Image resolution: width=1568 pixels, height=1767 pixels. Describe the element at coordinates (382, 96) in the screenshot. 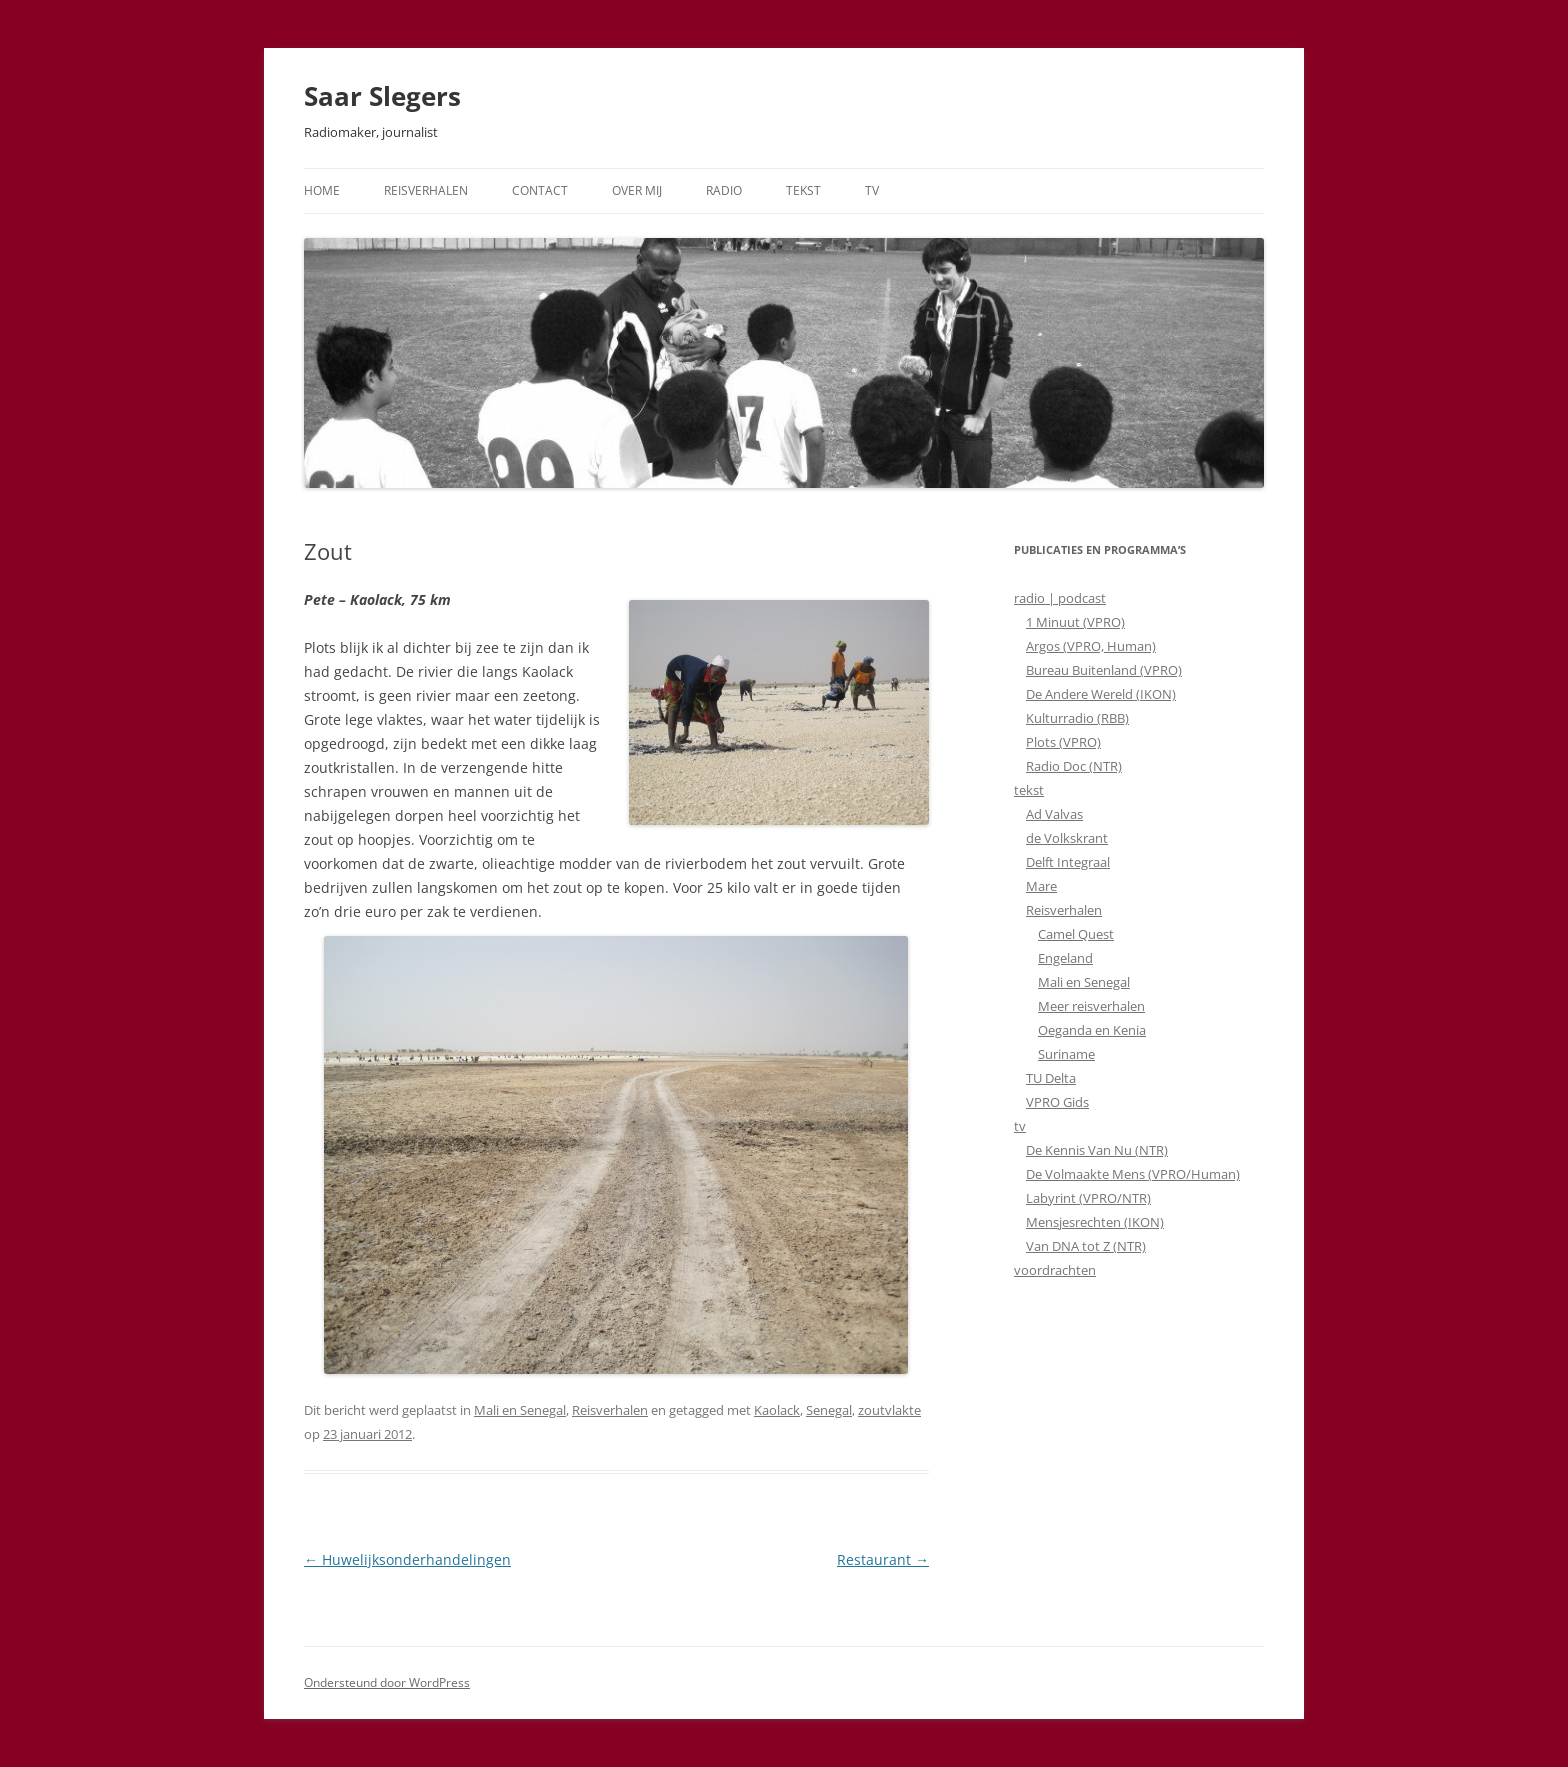

I see `Saar Slegers` at that location.